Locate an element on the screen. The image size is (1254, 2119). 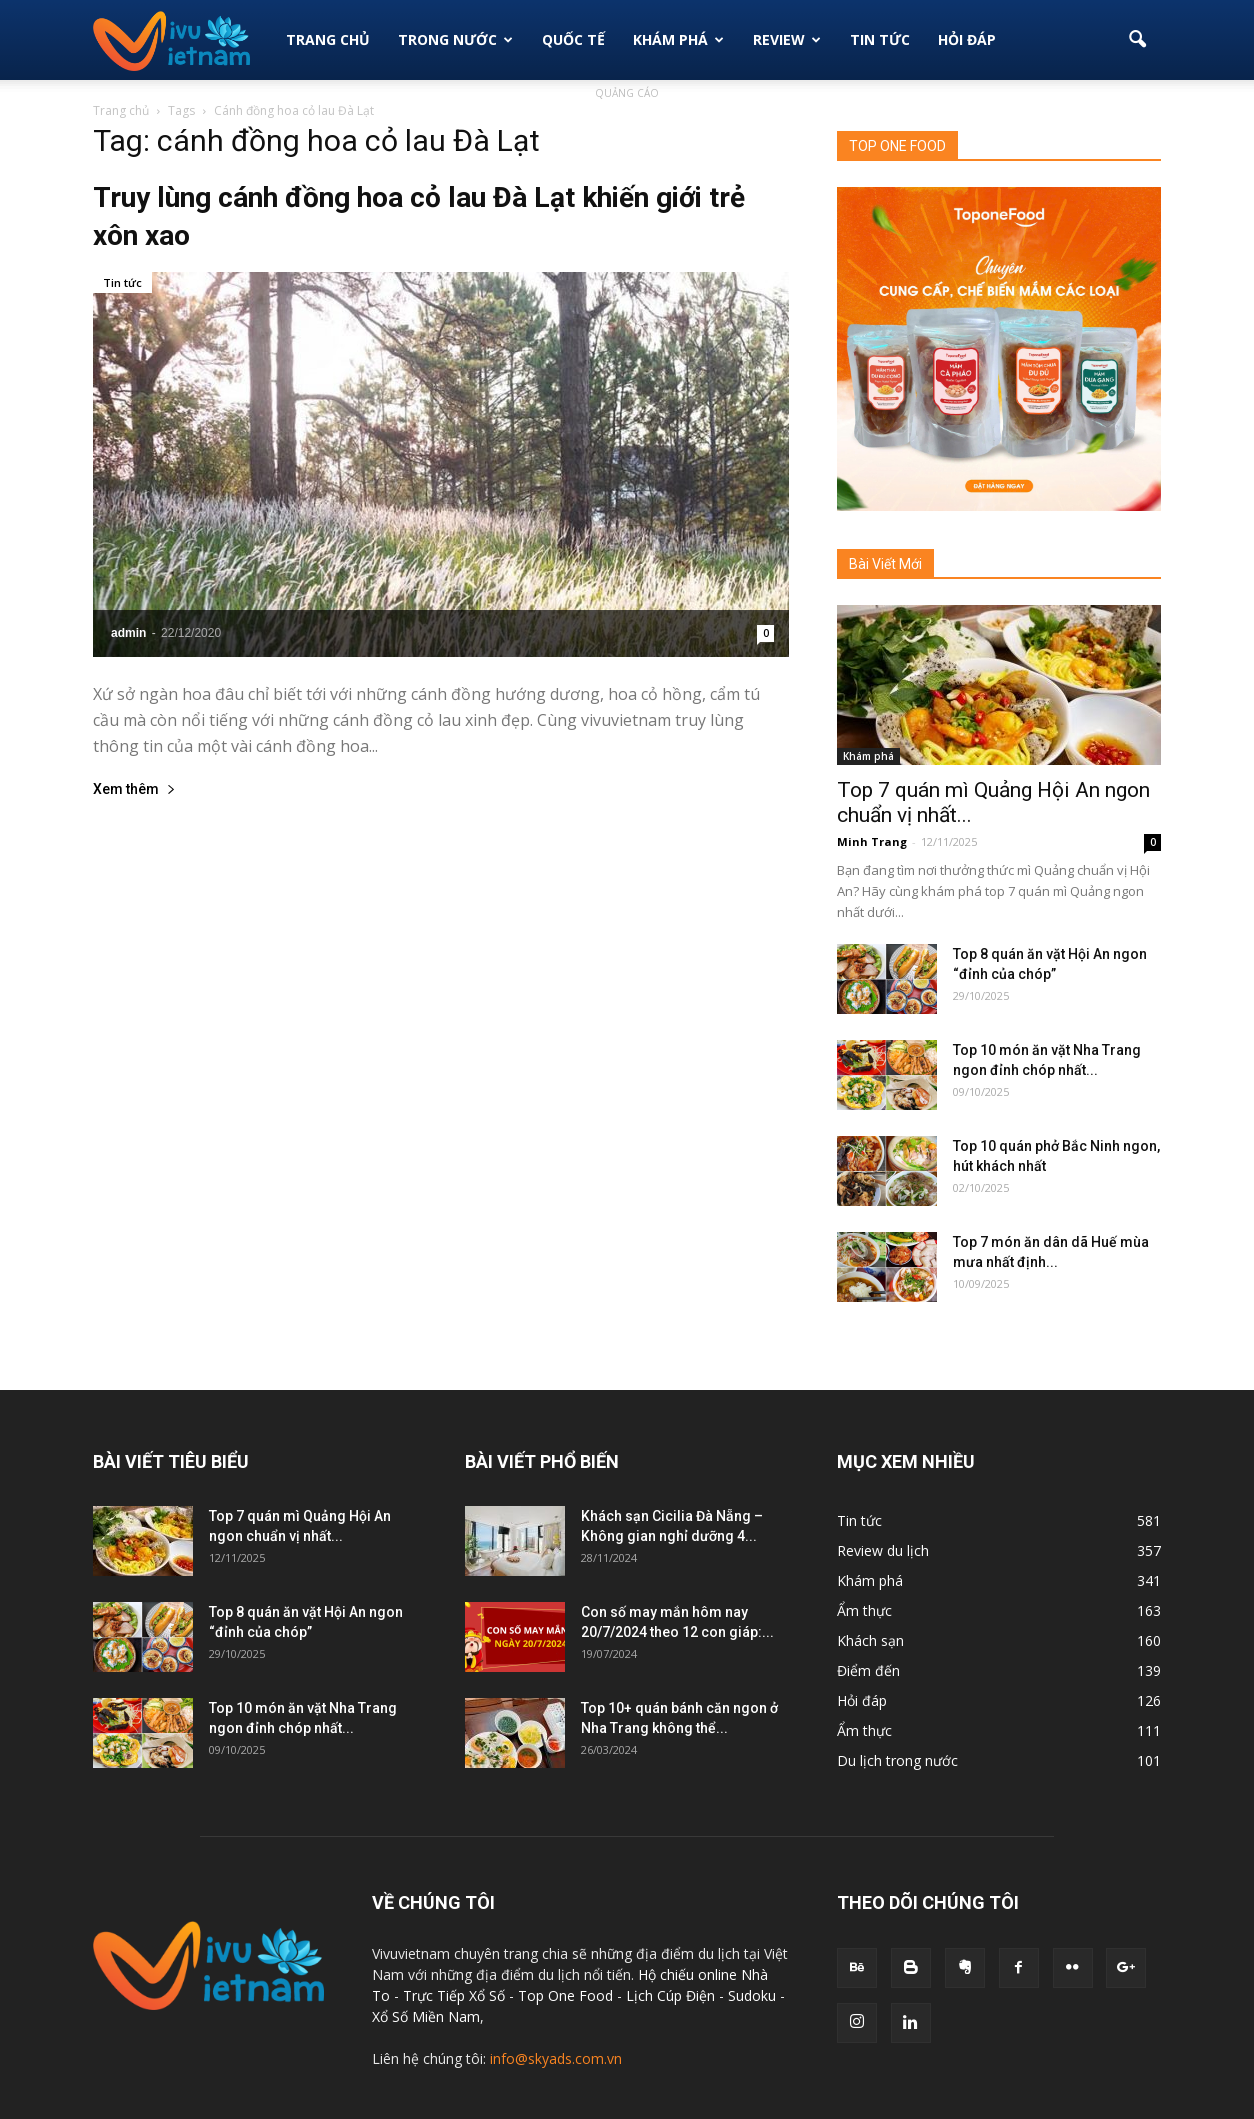
info@skyads.com.vn is located at coordinates (556, 2058).